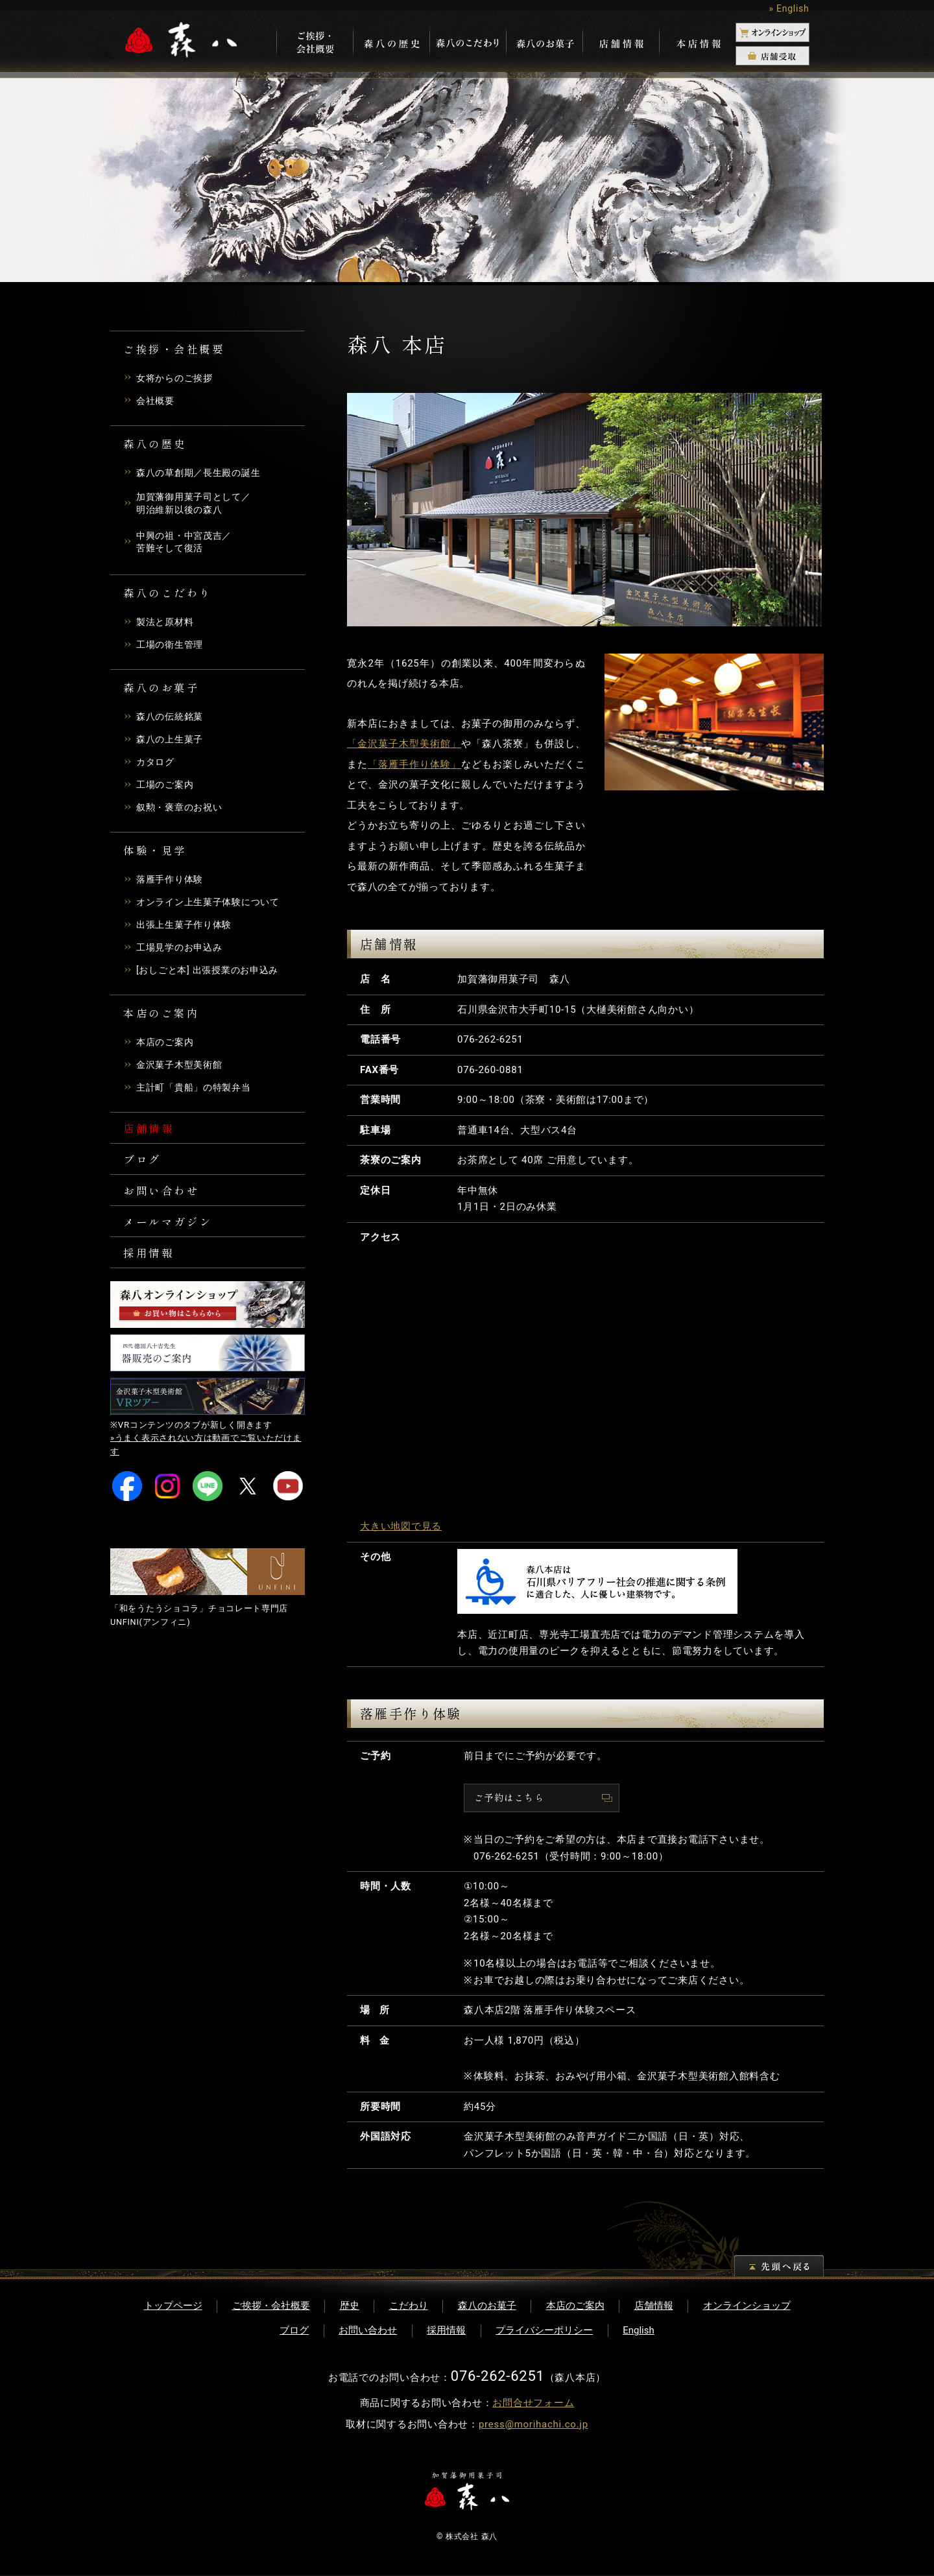 Image resolution: width=934 pixels, height=2576 pixels. What do you see at coordinates (414, 764) in the screenshot?
I see `「落雁手作り体験」` at bounding box center [414, 764].